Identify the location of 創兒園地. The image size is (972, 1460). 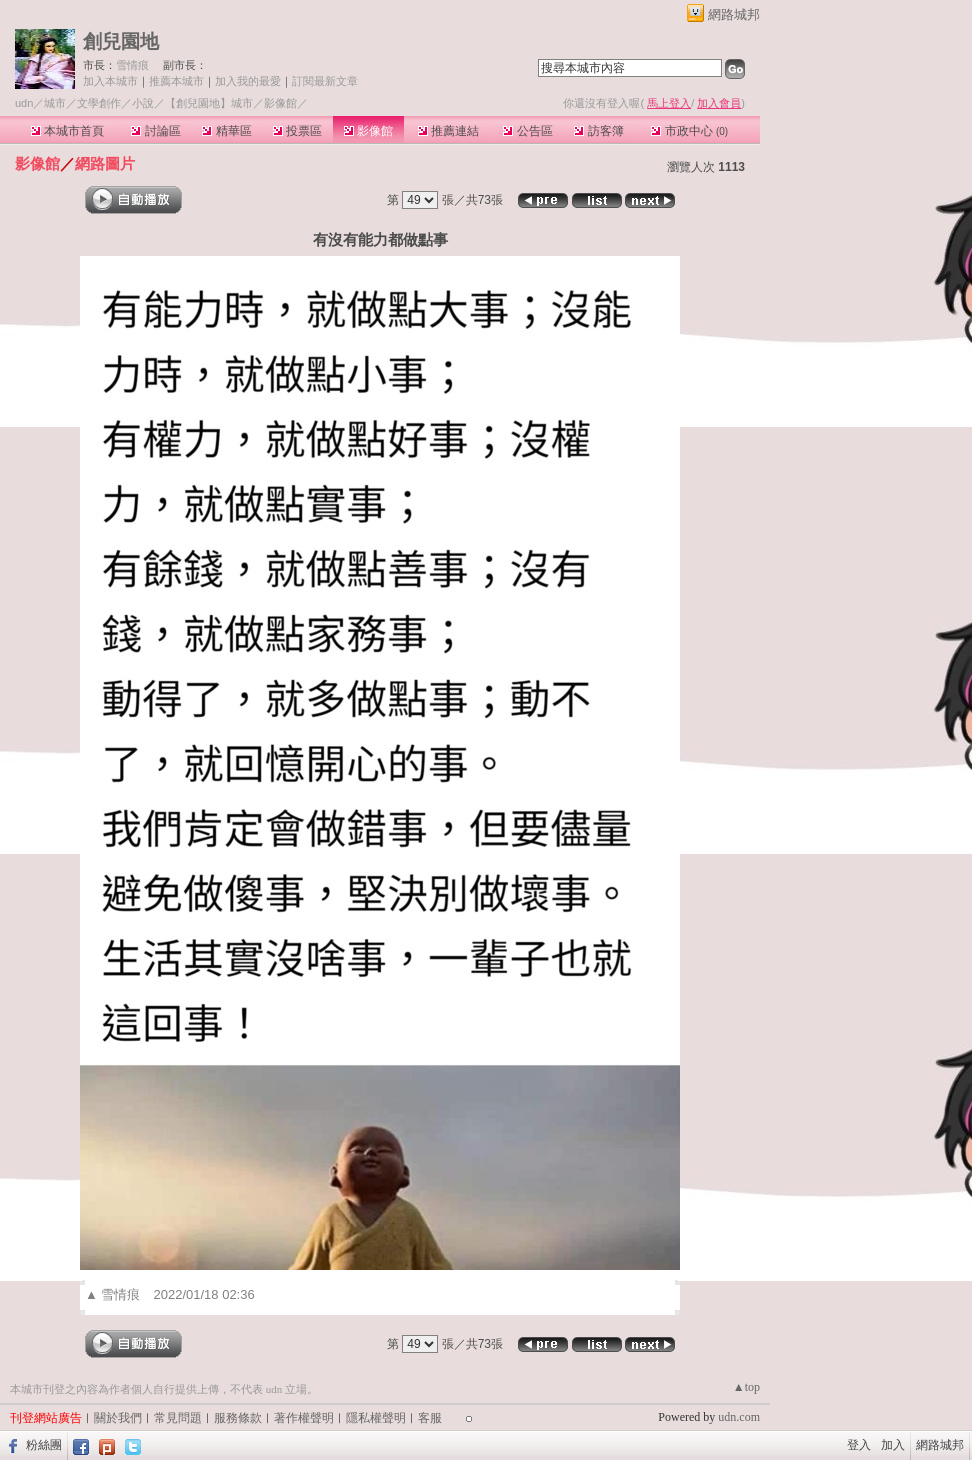
(121, 41).